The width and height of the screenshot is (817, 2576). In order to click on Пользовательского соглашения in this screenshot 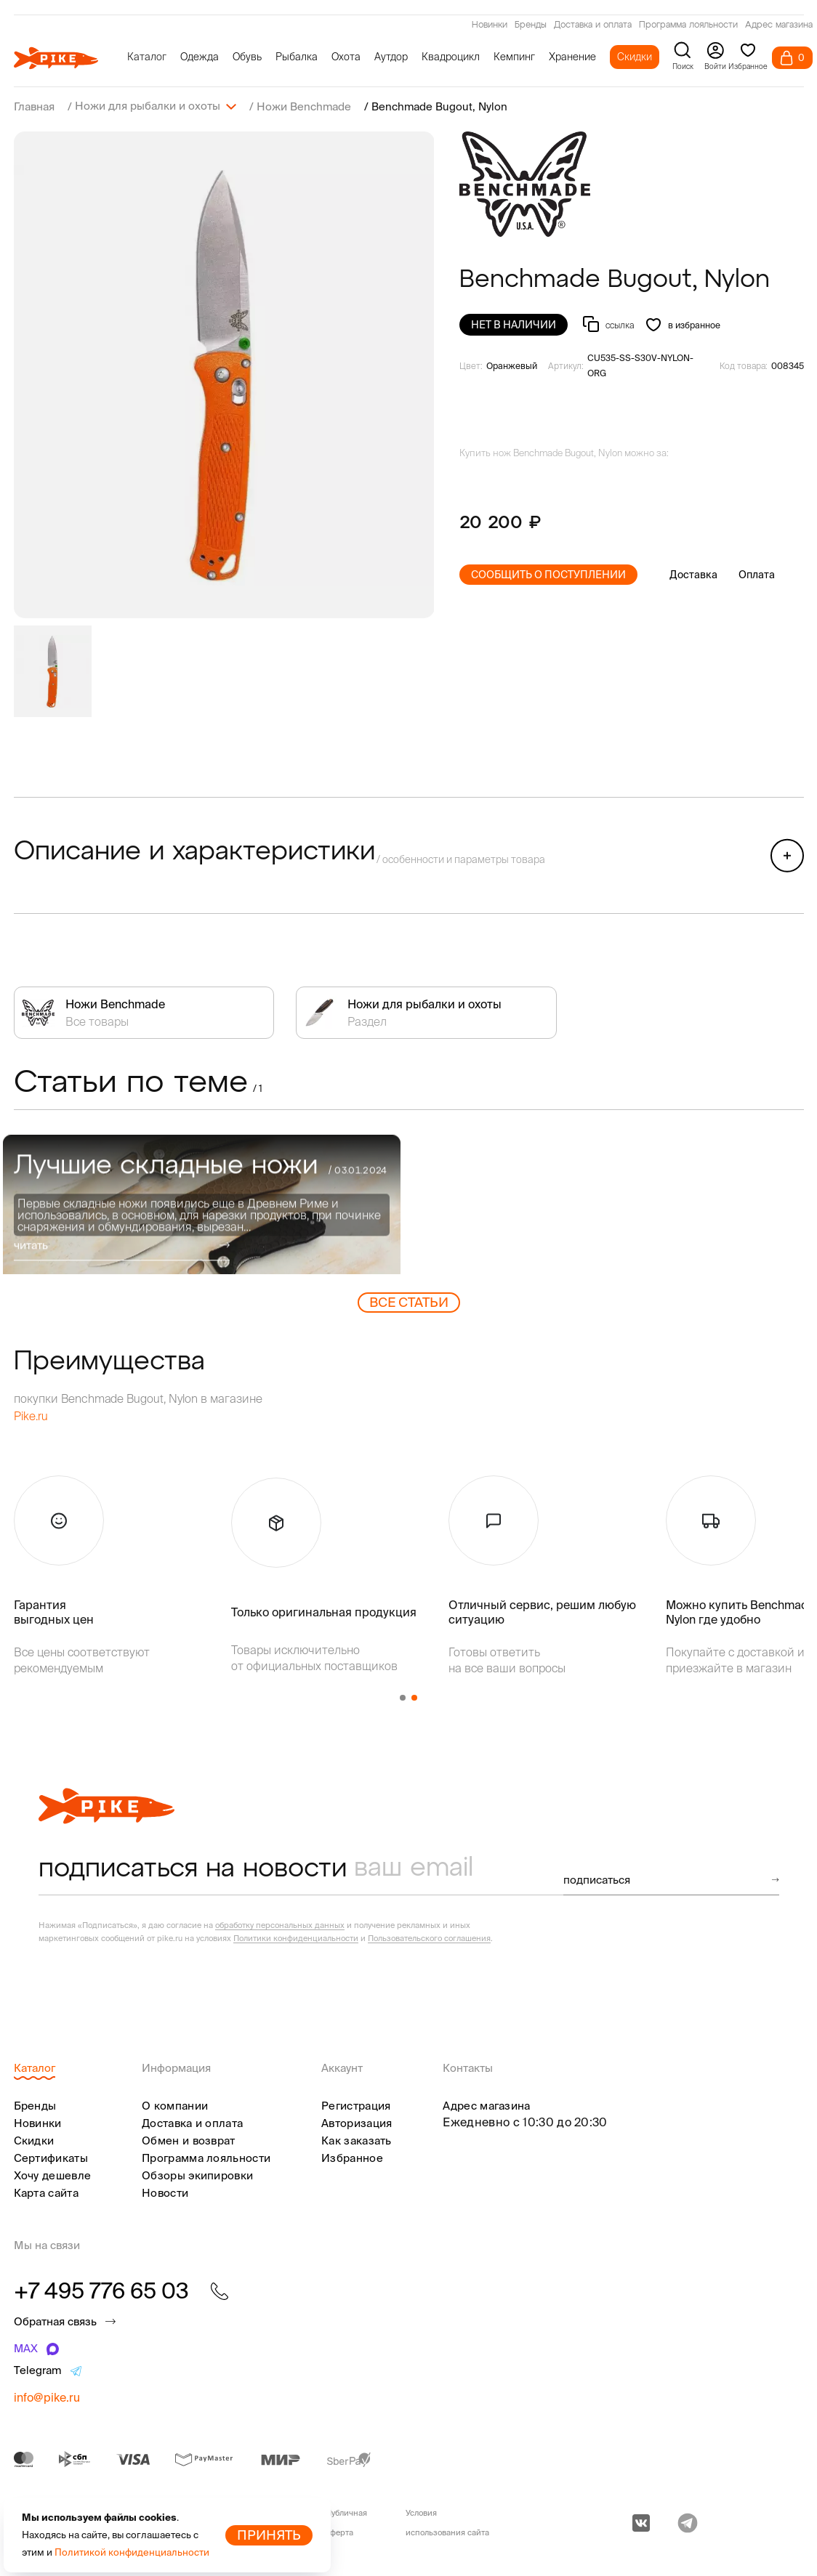, I will do `click(429, 1937)`.